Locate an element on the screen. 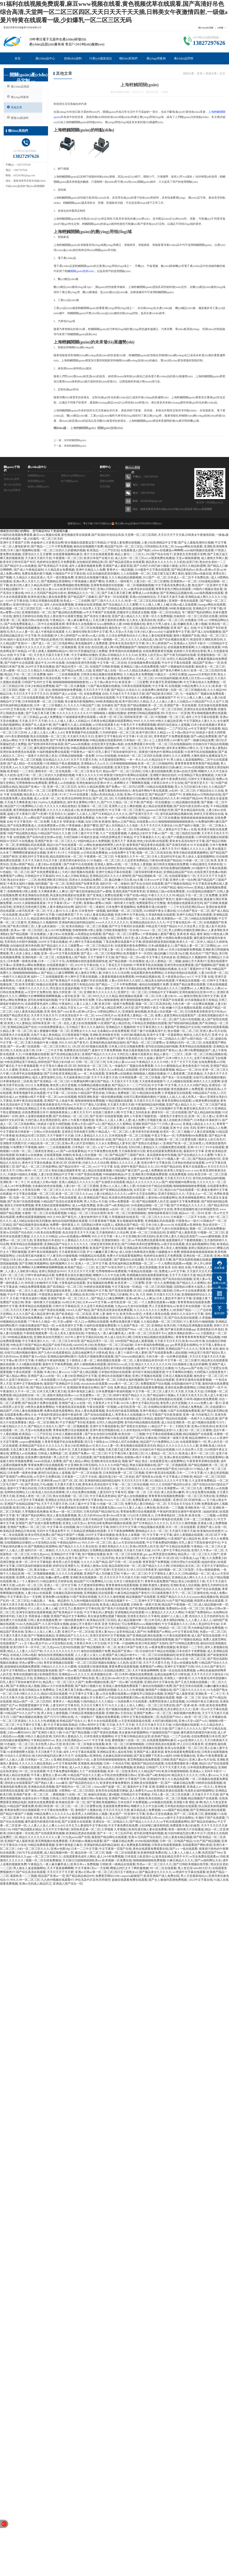 The width and height of the screenshot is (229, 2576). 欧美日韩情色在线观看 is located at coordinates (129, 1089).